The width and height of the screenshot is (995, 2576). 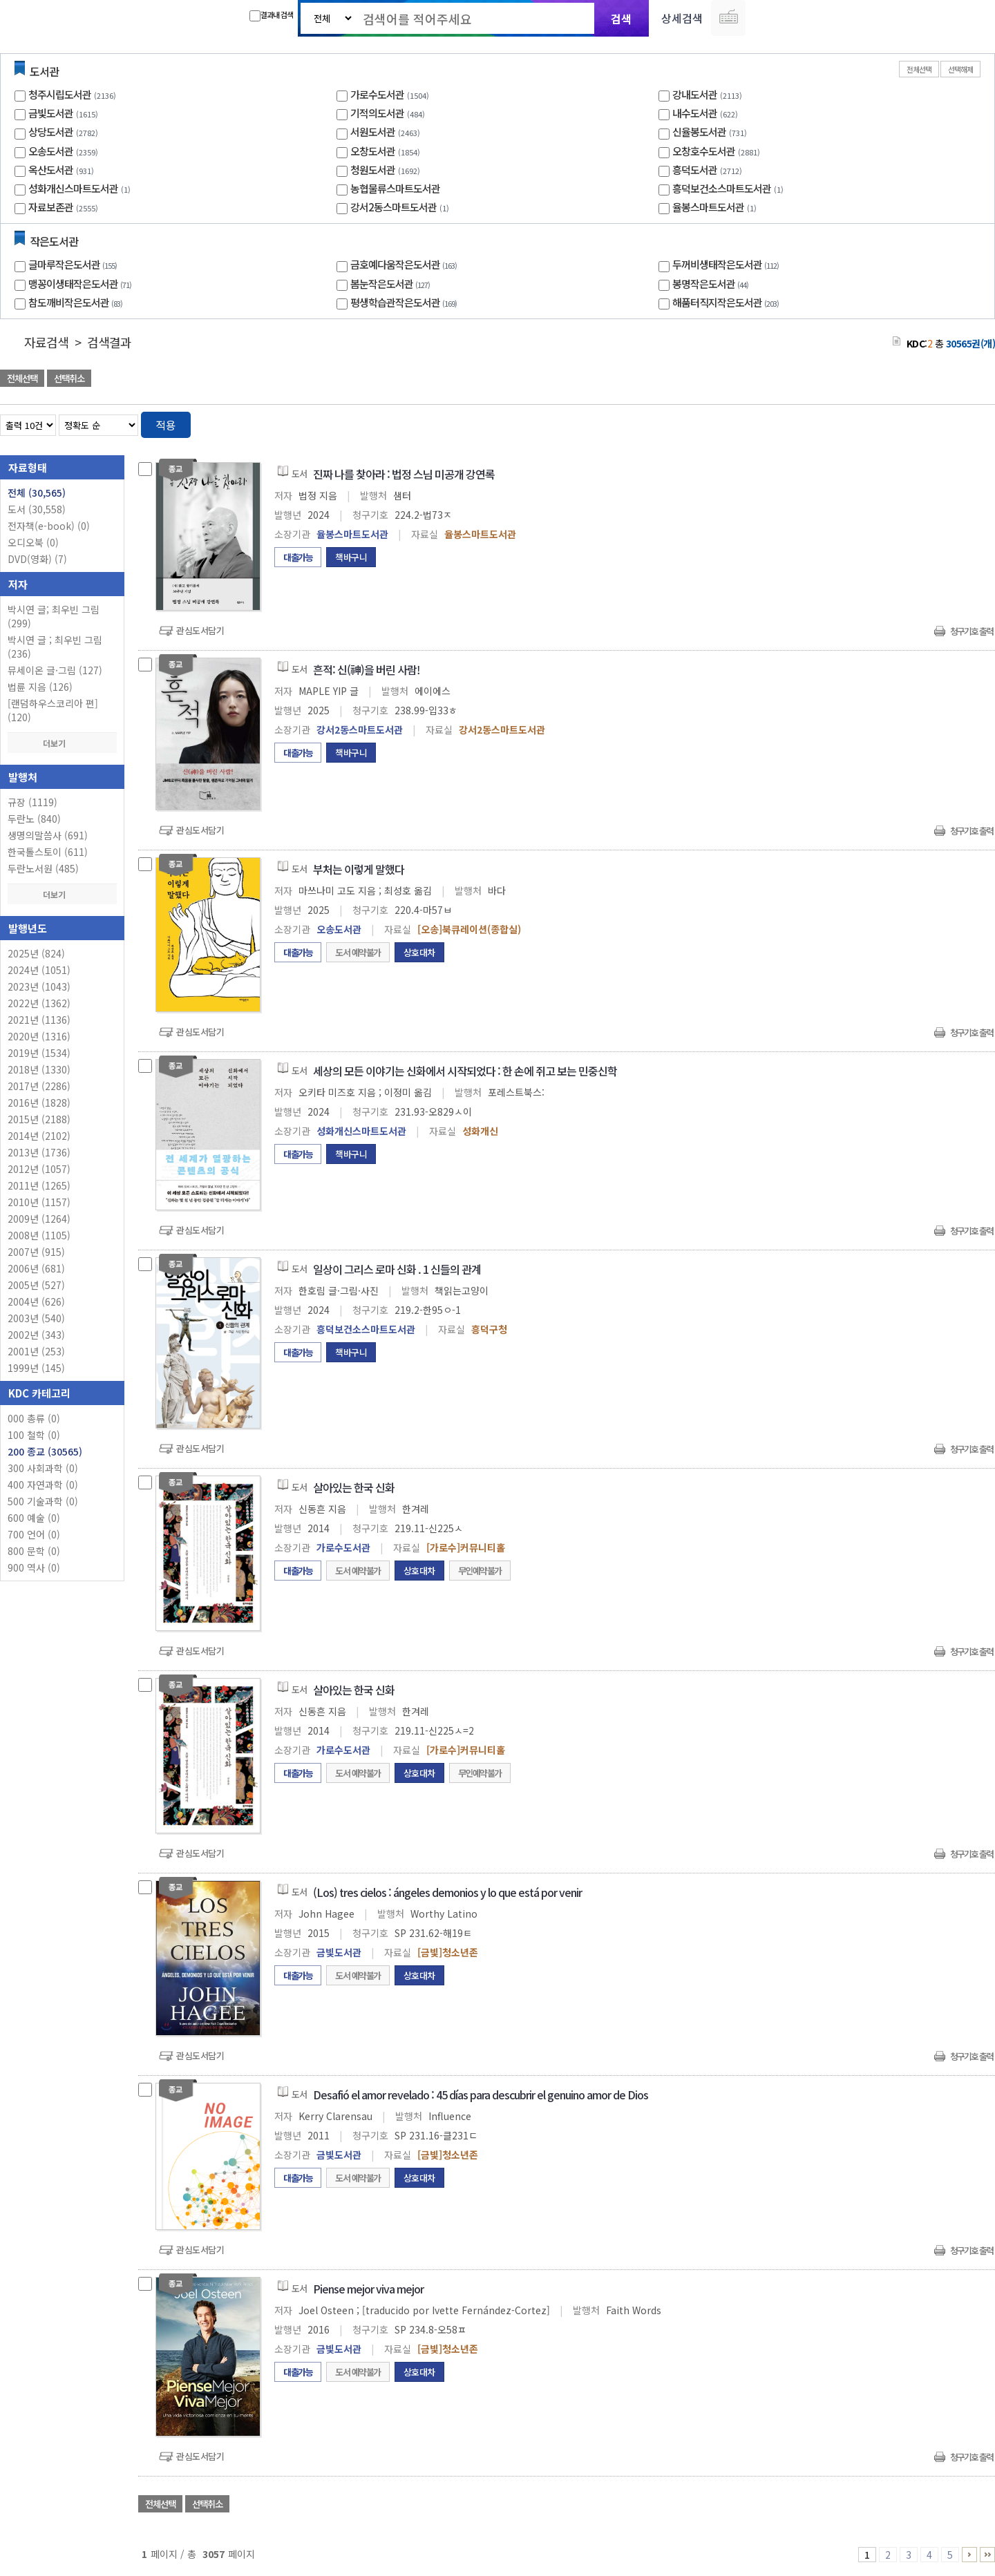 I want to click on 2007년 (915), so click(x=36, y=1252).